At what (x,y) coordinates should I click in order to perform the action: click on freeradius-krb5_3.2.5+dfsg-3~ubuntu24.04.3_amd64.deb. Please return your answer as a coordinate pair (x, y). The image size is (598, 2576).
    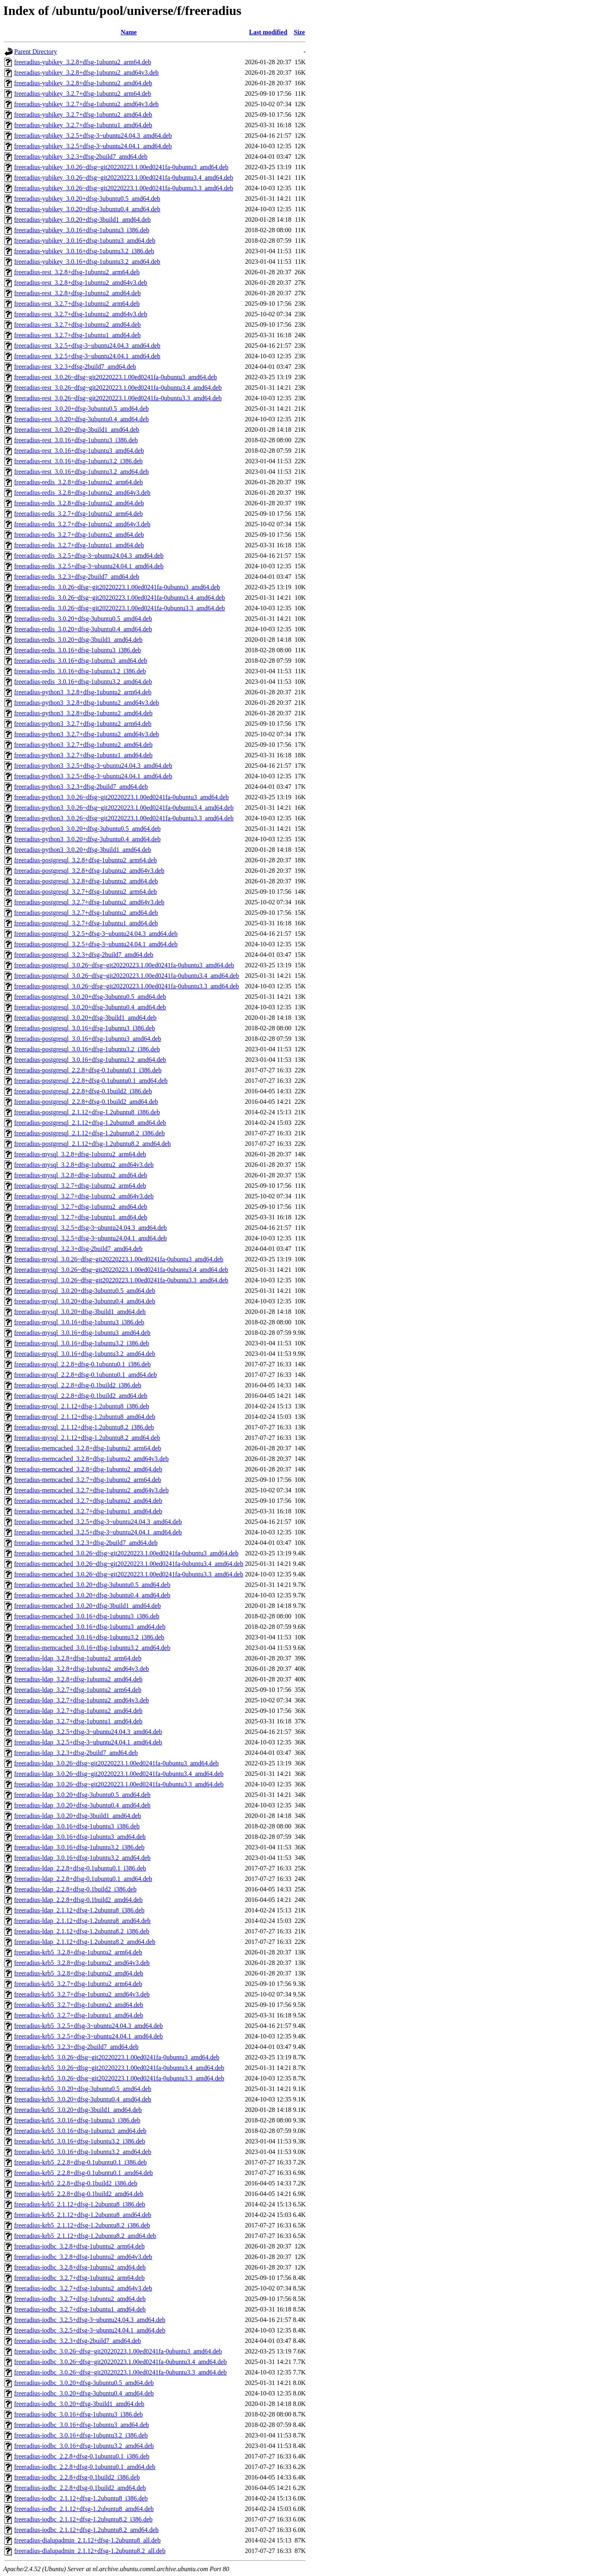
    Looking at the image, I should click on (88, 2025).